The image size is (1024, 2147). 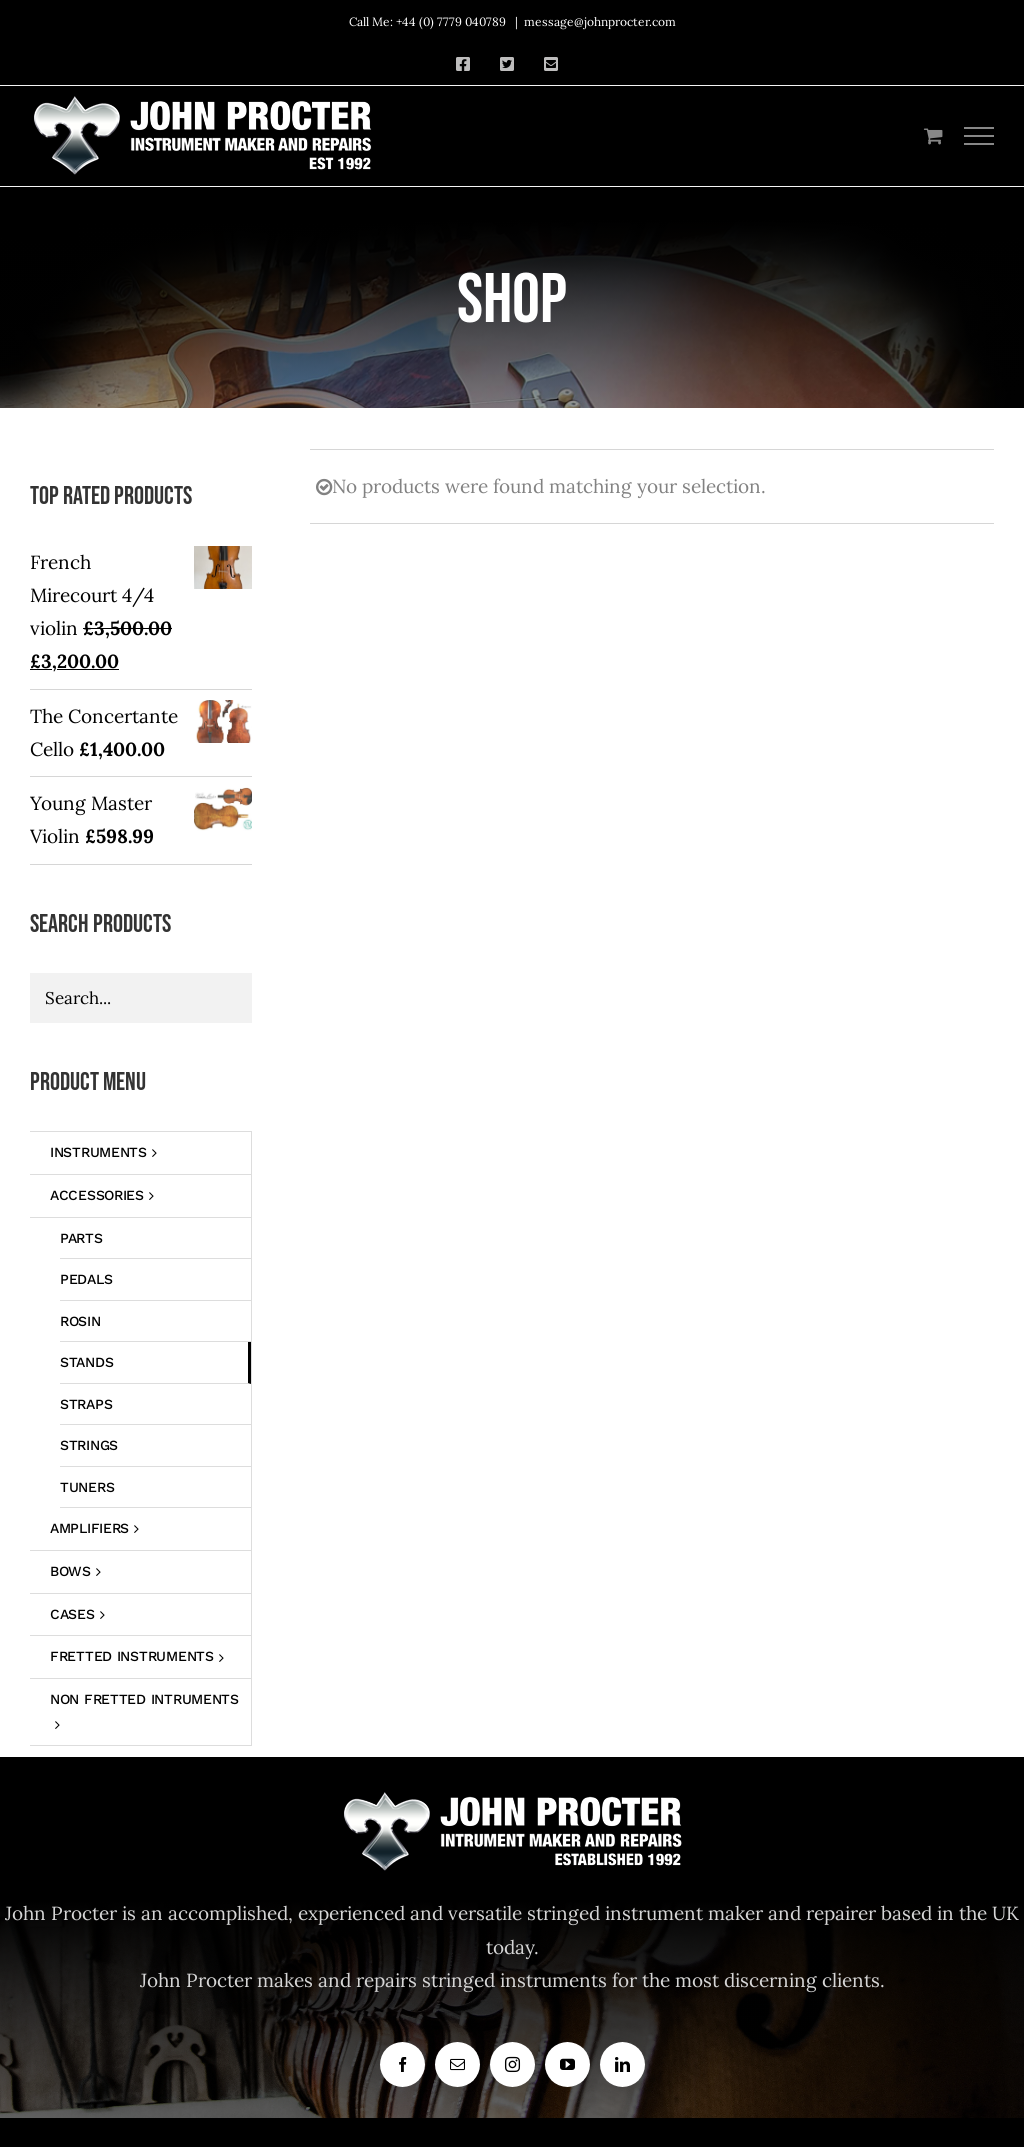 What do you see at coordinates (402, 2064) in the screenshot?
I see `[facebook]` at bounding box center [402, 2064].